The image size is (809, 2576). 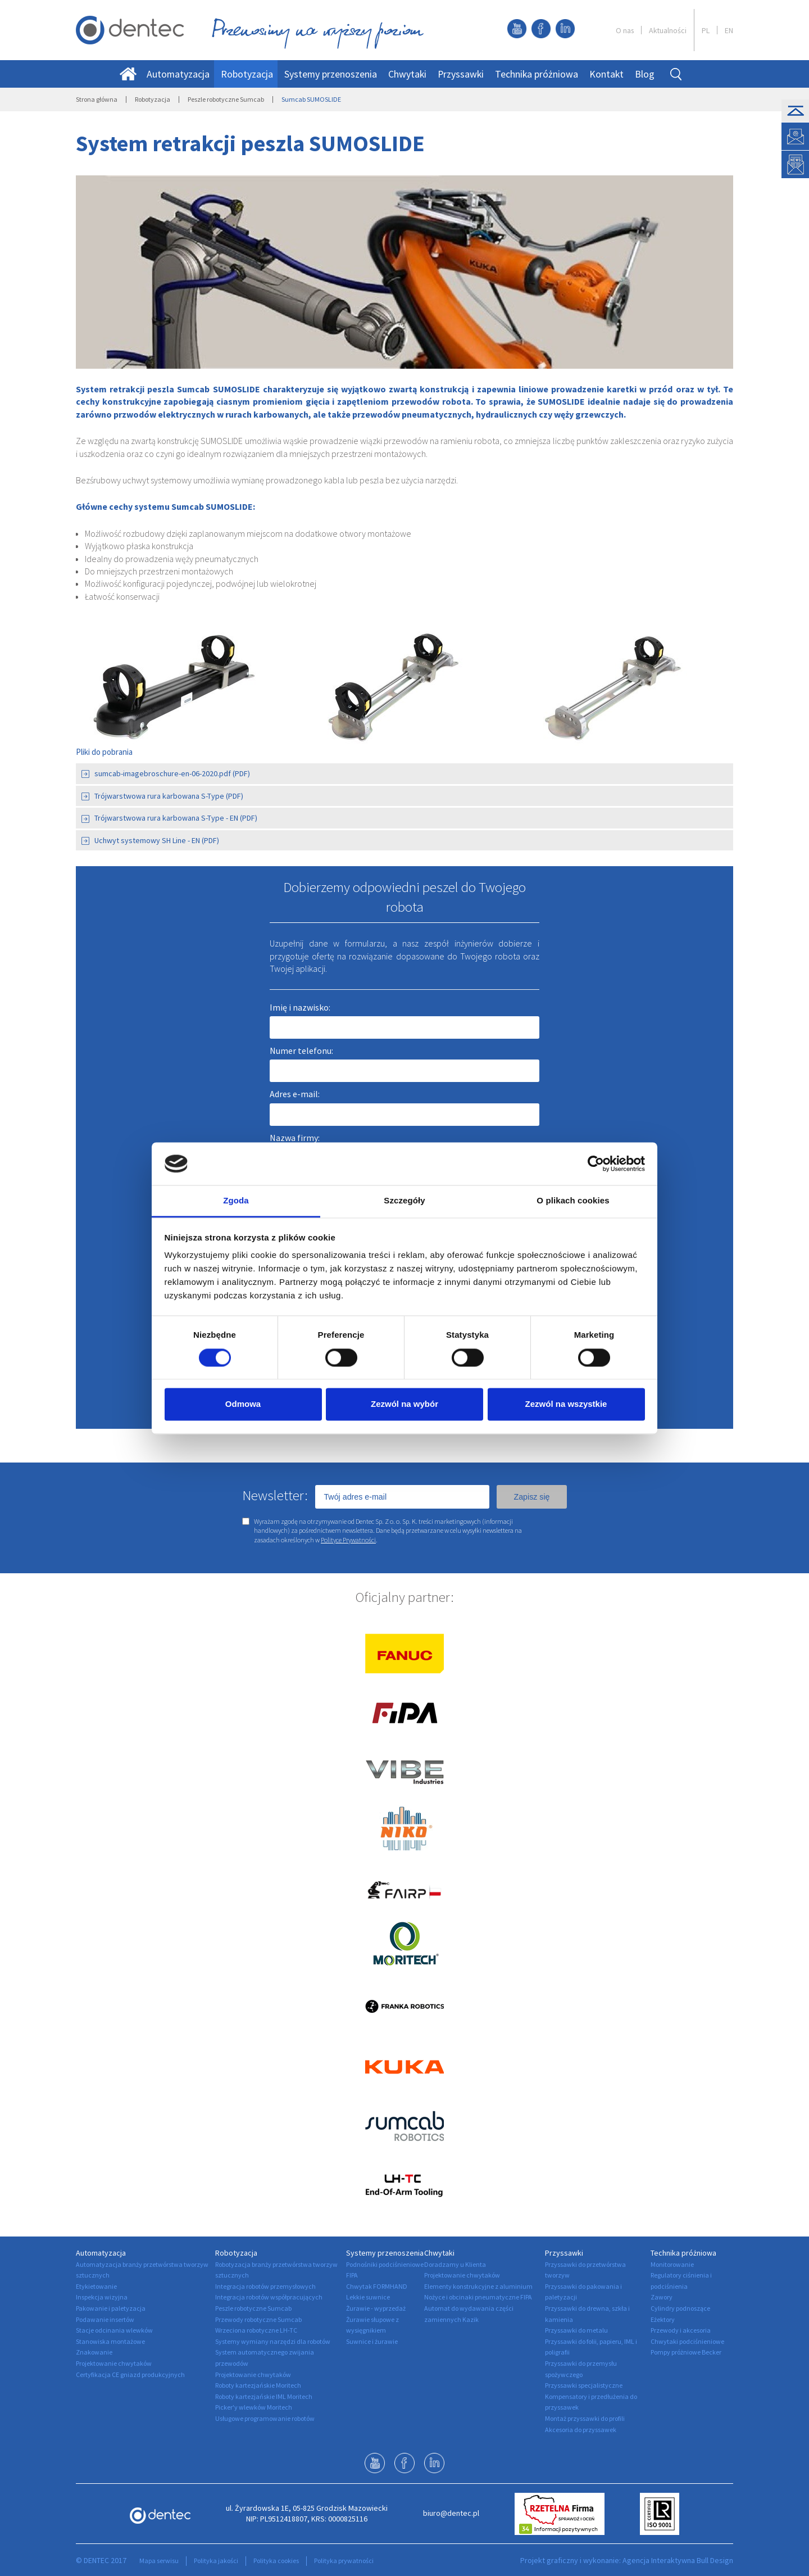 What do you see at coordinates (110, 2341) in the screenshot?
I see `Stanowiska montażowe` at bounding box center [110, 2341].